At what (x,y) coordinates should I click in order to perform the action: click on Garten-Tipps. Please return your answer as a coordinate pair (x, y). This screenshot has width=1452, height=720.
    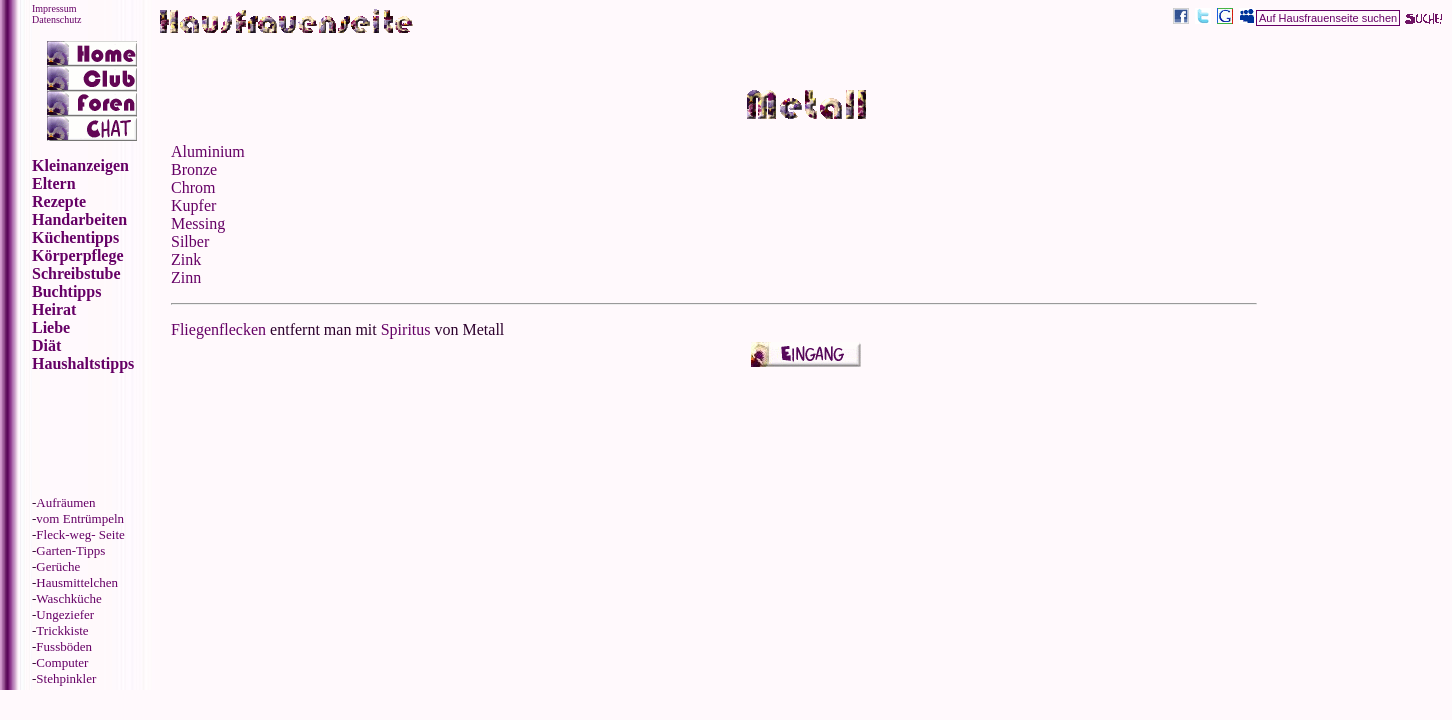
    Looking at the image, I should click on (70, 550).